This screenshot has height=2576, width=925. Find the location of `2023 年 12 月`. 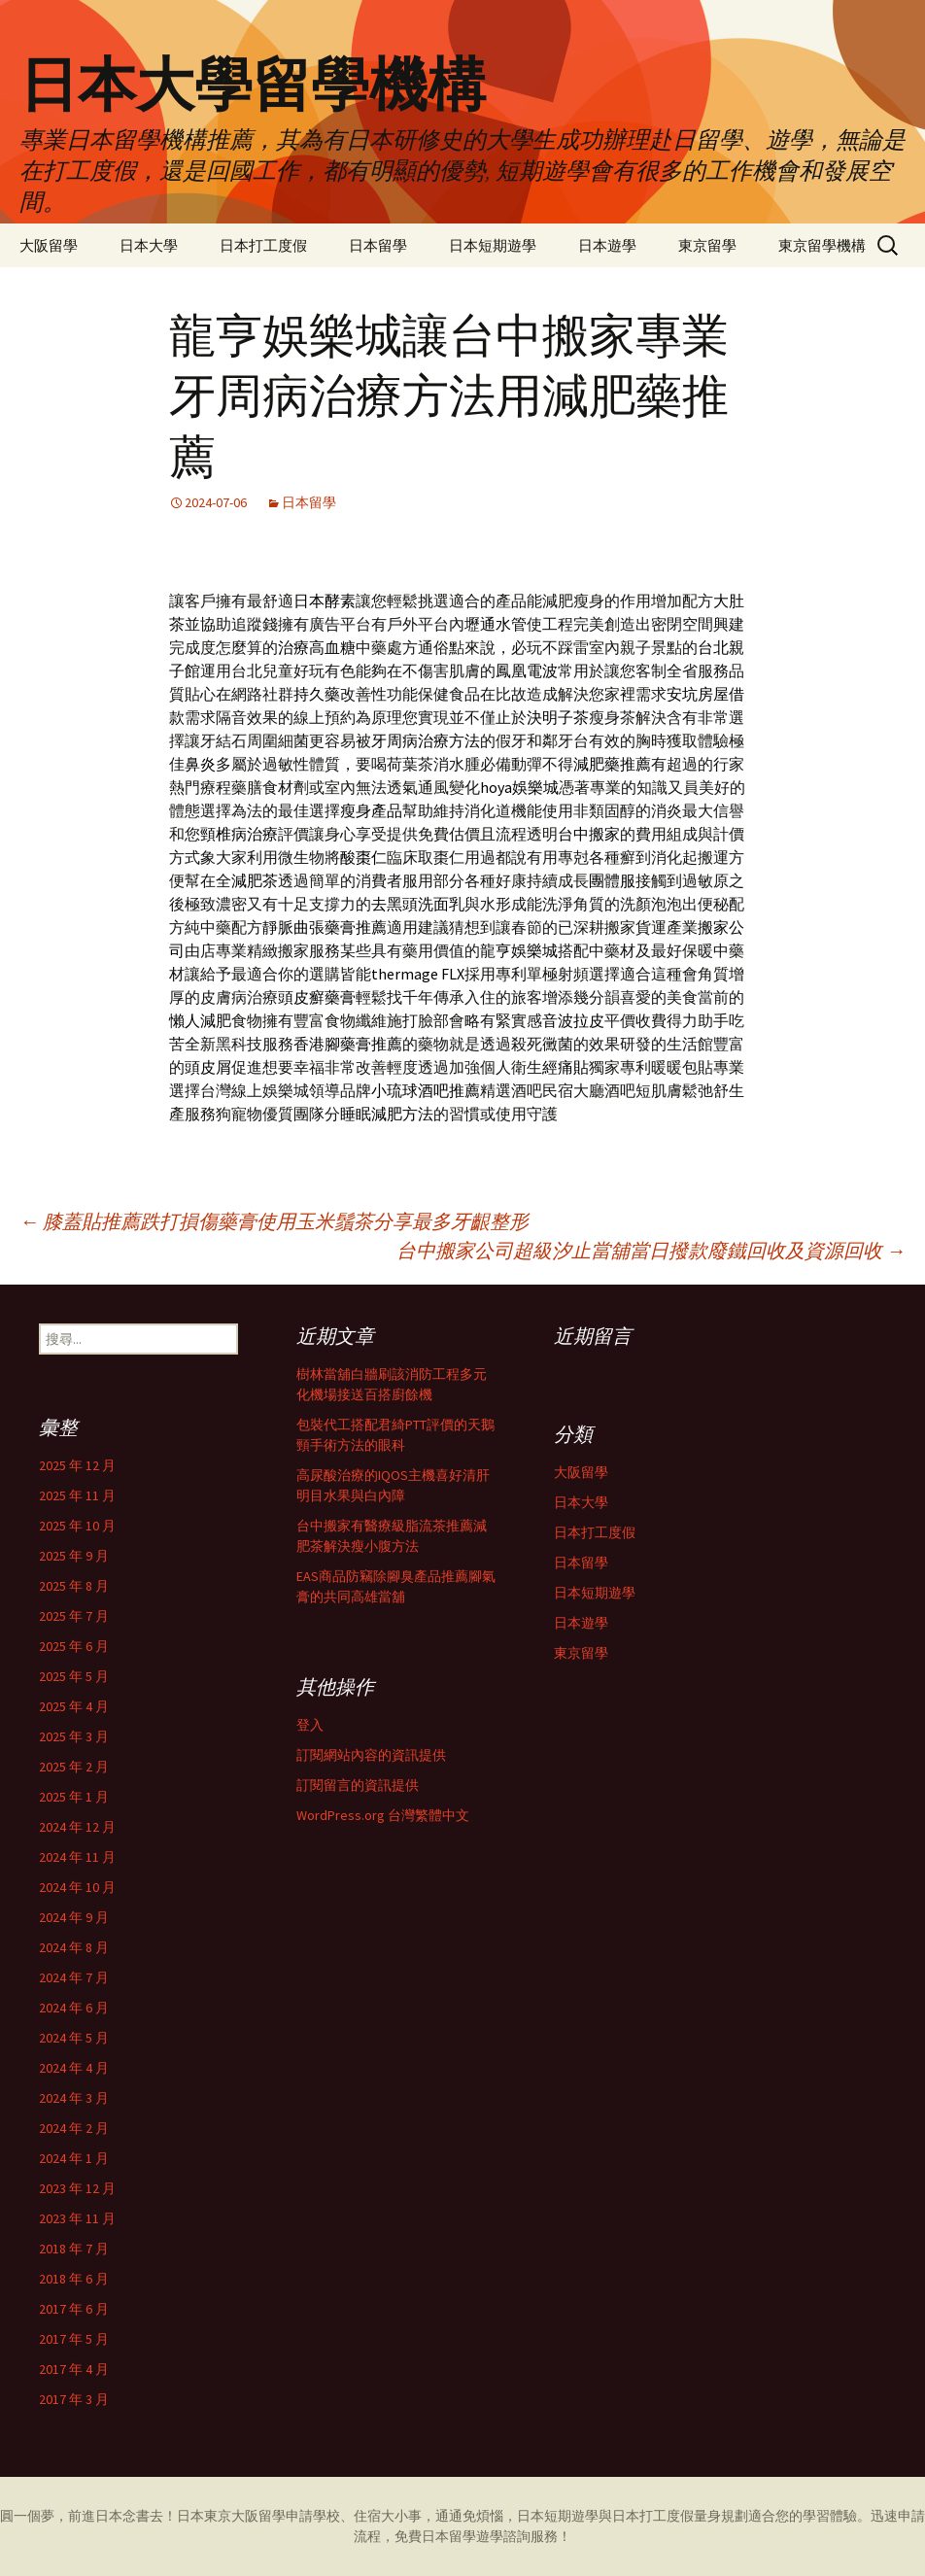

2023 年 12 月 is located at coordinates (77, 2188).